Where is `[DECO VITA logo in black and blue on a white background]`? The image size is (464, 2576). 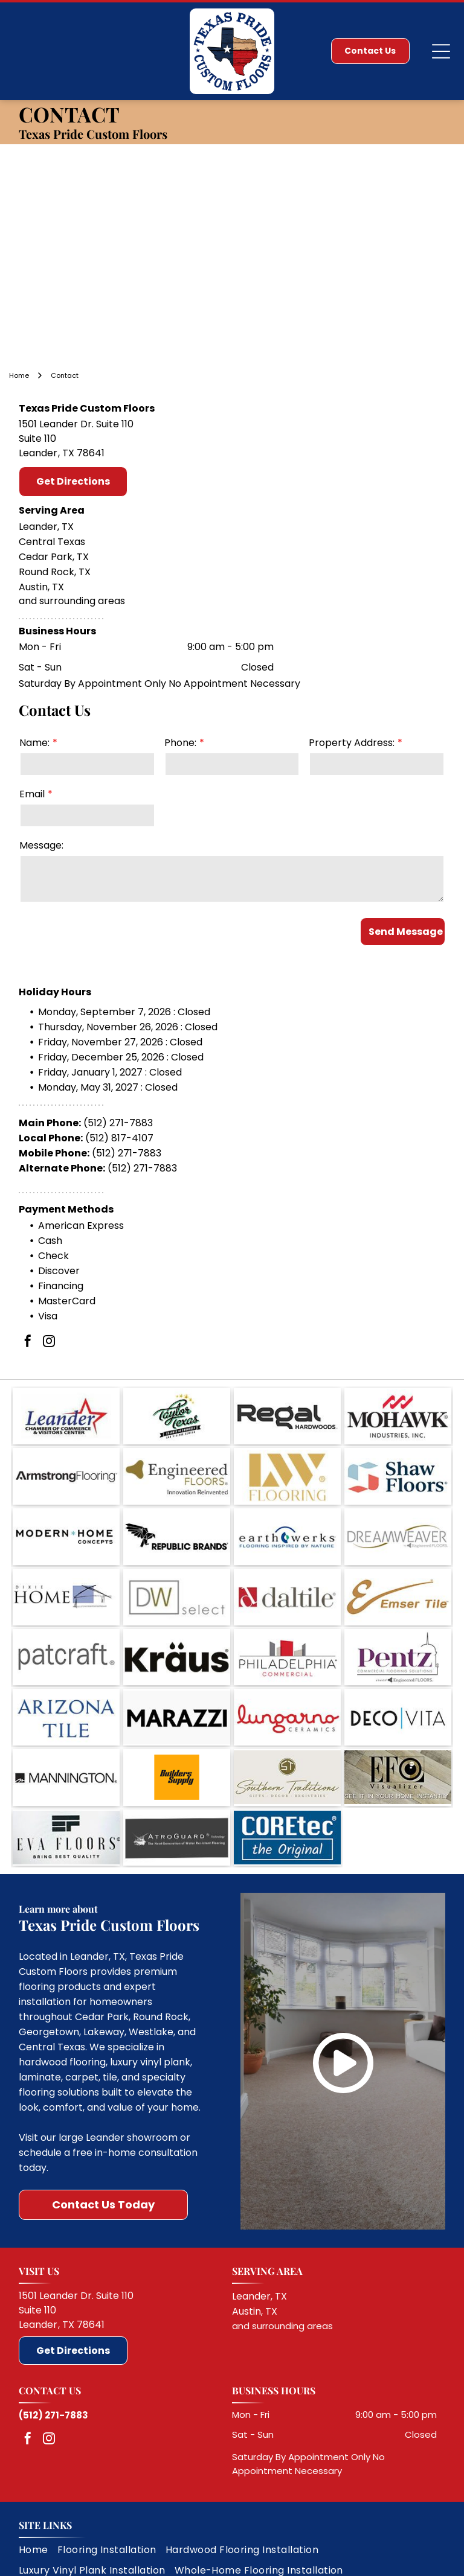
[DECO VITA logo in black and blue on a white background] is located at coordinates (397, 1686).